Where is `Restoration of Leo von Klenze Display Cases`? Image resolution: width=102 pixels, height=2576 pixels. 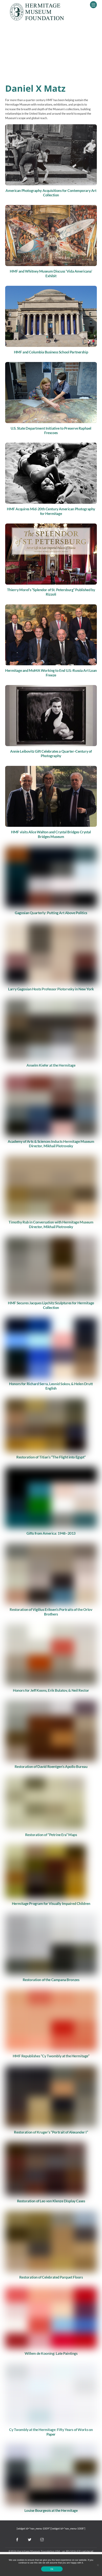
Restoration of Leo von Klenze Display Cases is located at coordinates (51, 2201).